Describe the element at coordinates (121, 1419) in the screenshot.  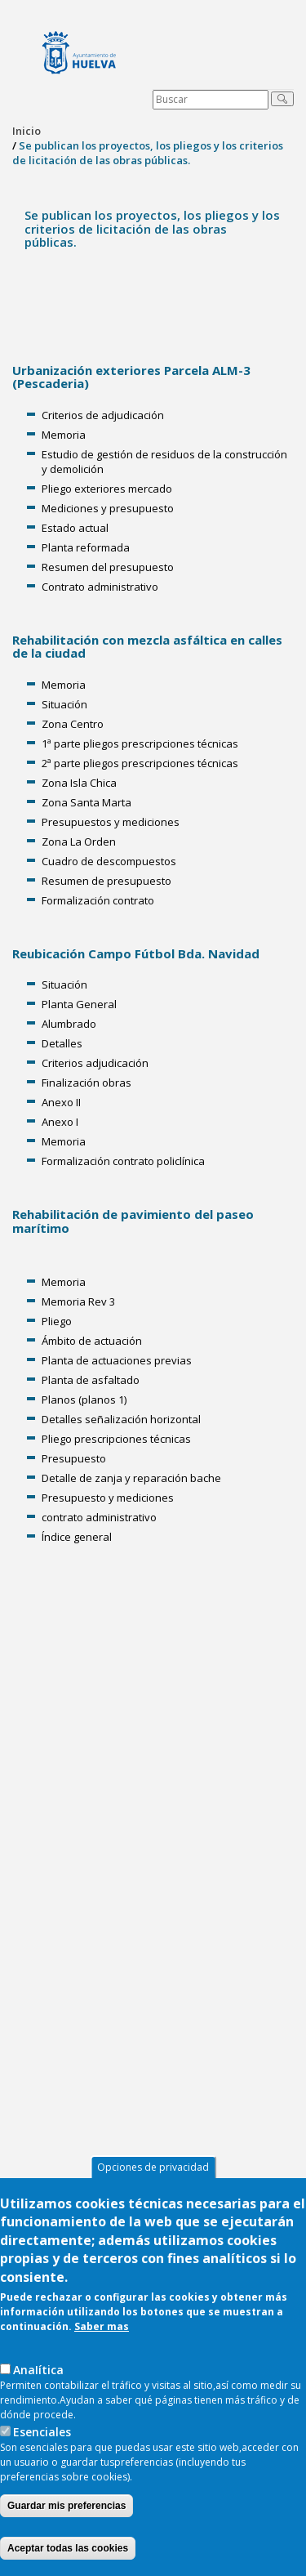
I see `Detalles señalización horizontal` at that location.